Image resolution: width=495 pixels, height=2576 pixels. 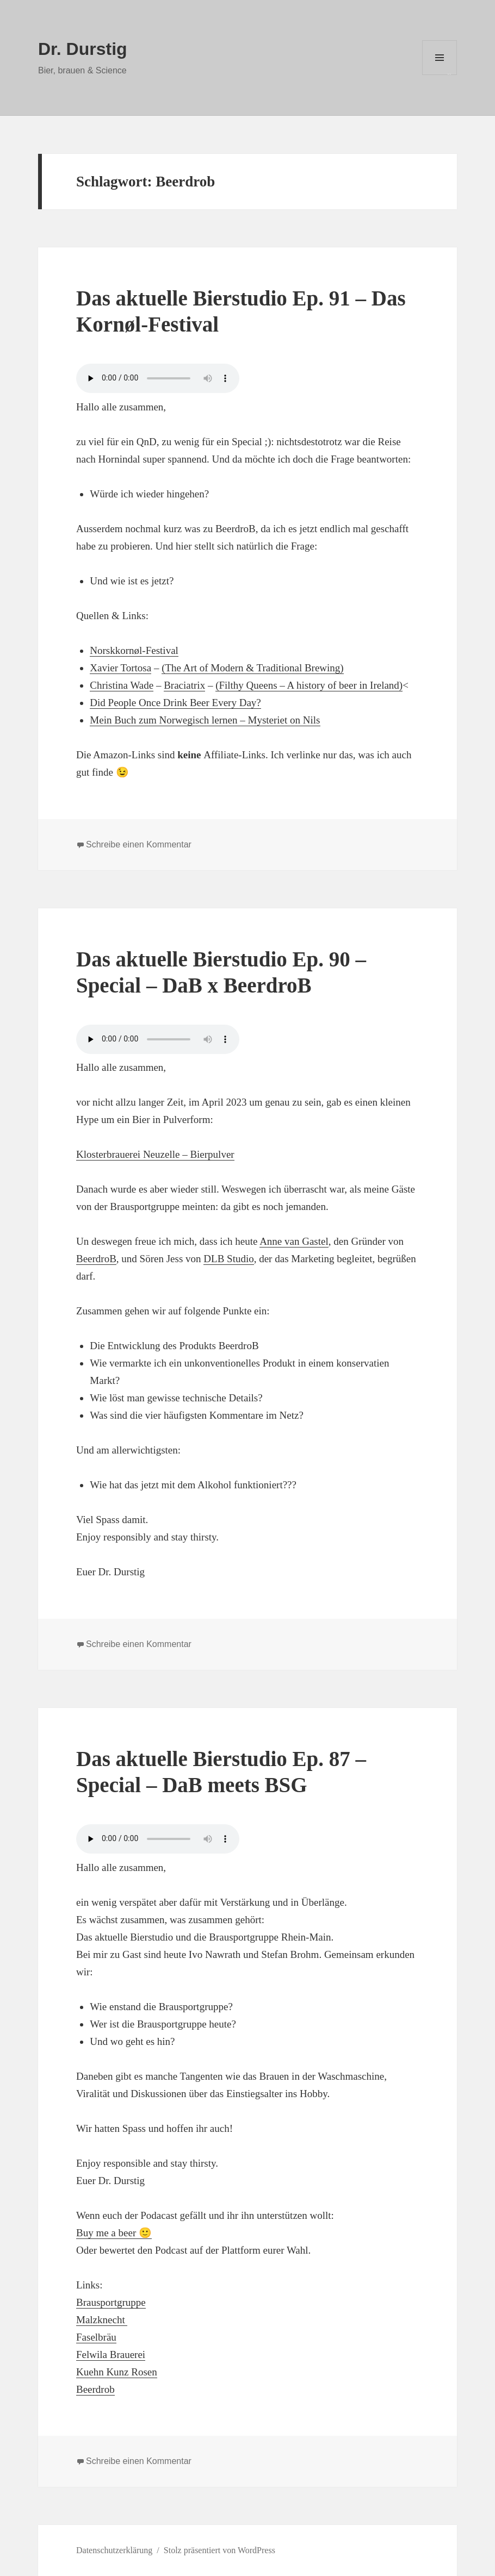 I want to click on Kuehn Kunz Rosen, so click(x=116, y=2372).